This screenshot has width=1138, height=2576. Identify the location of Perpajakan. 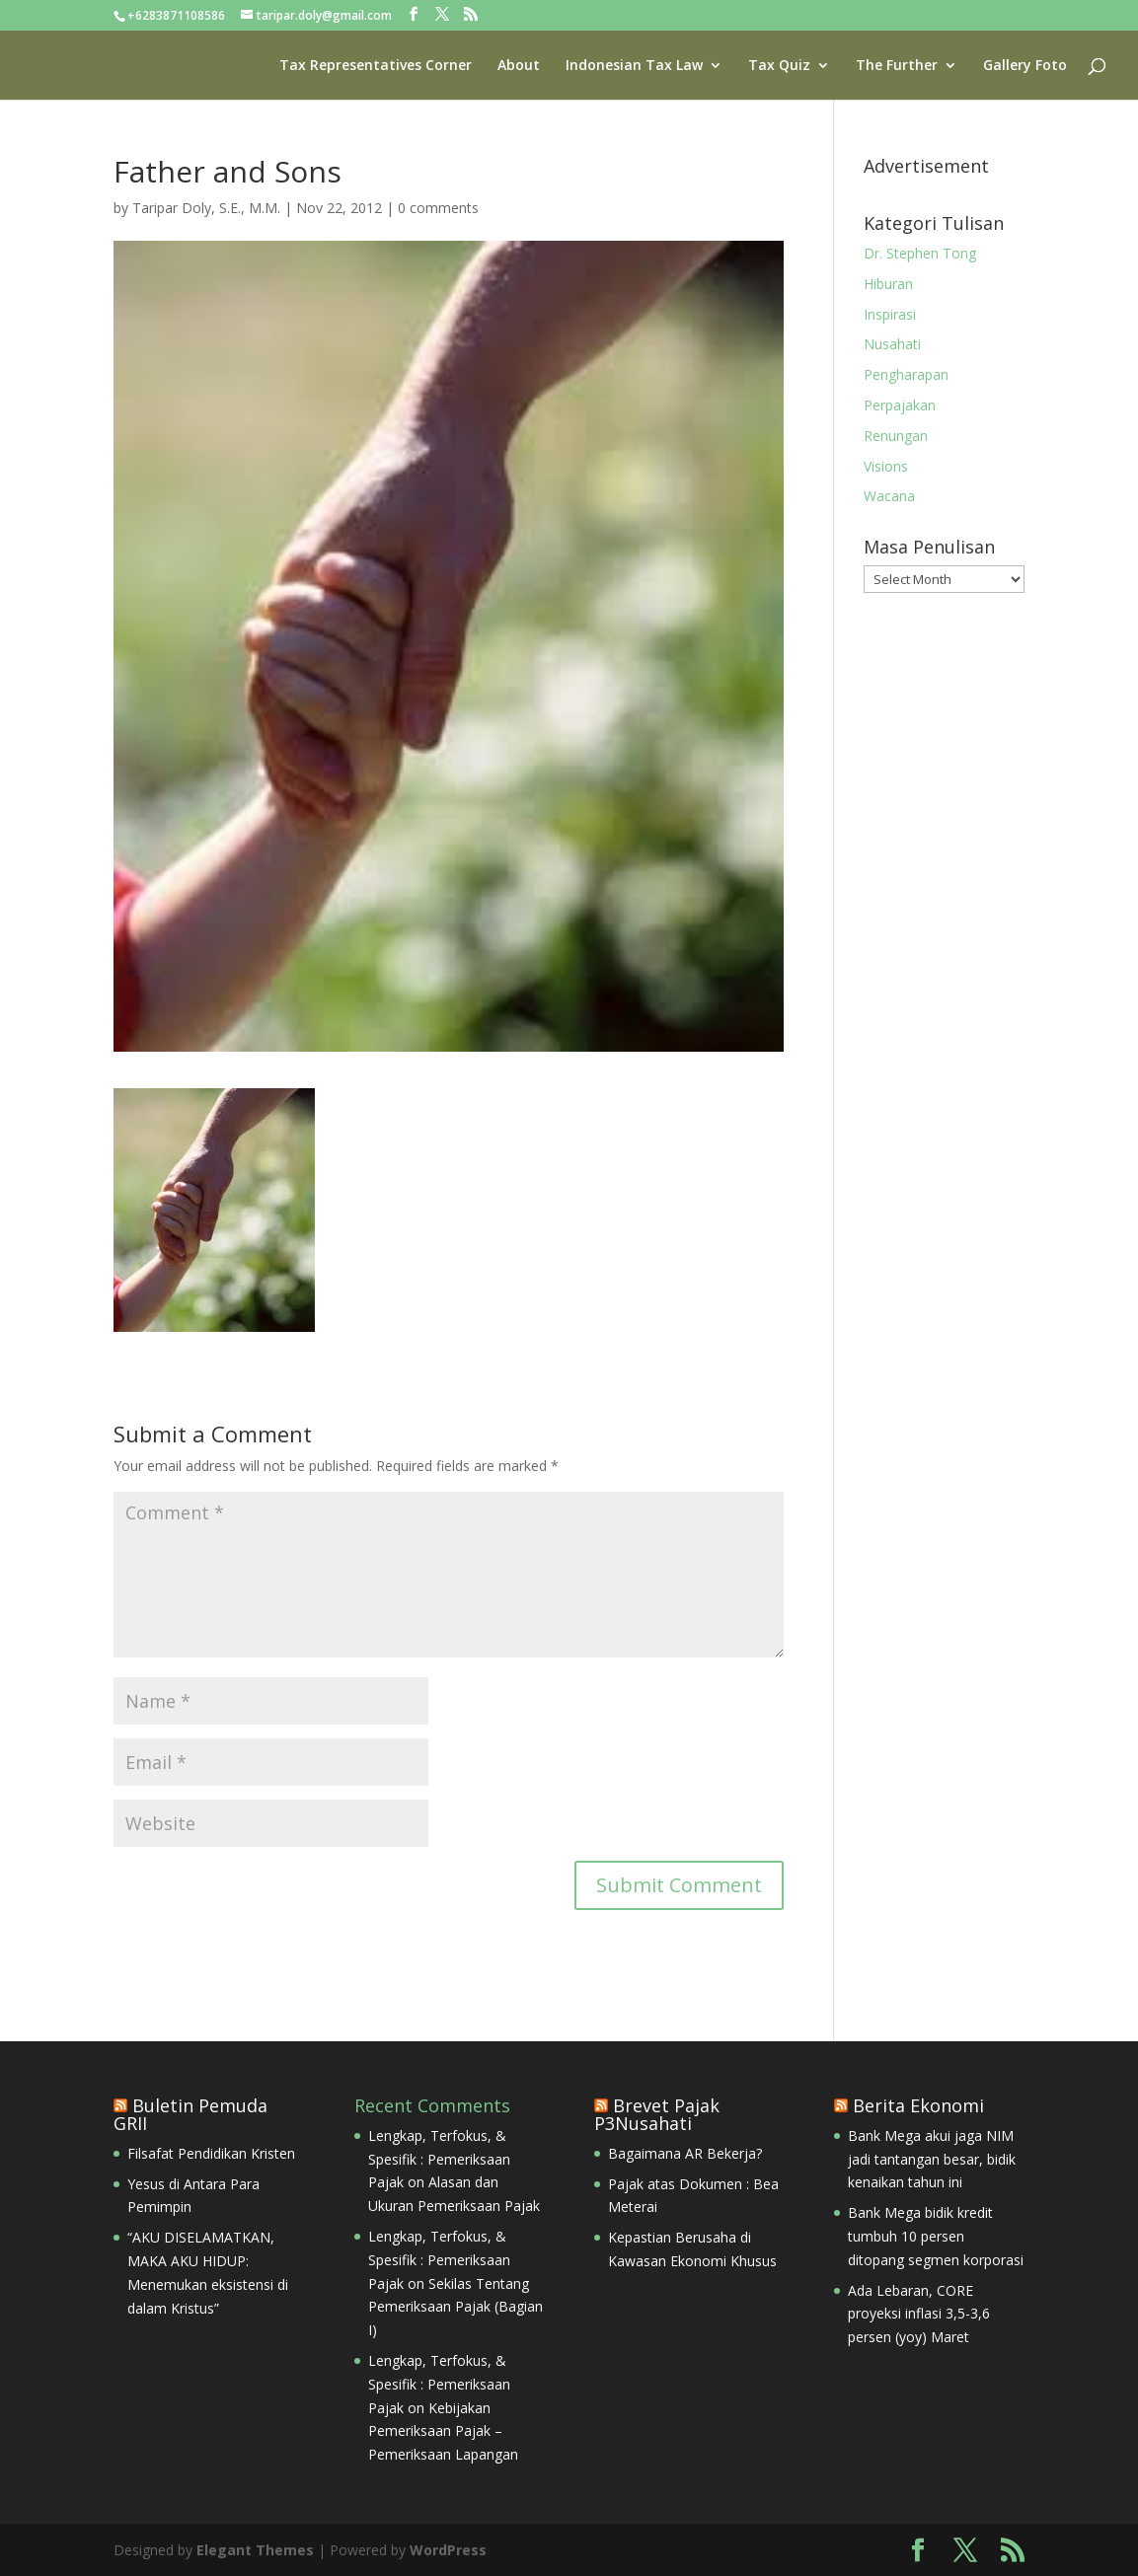
(900, 405).